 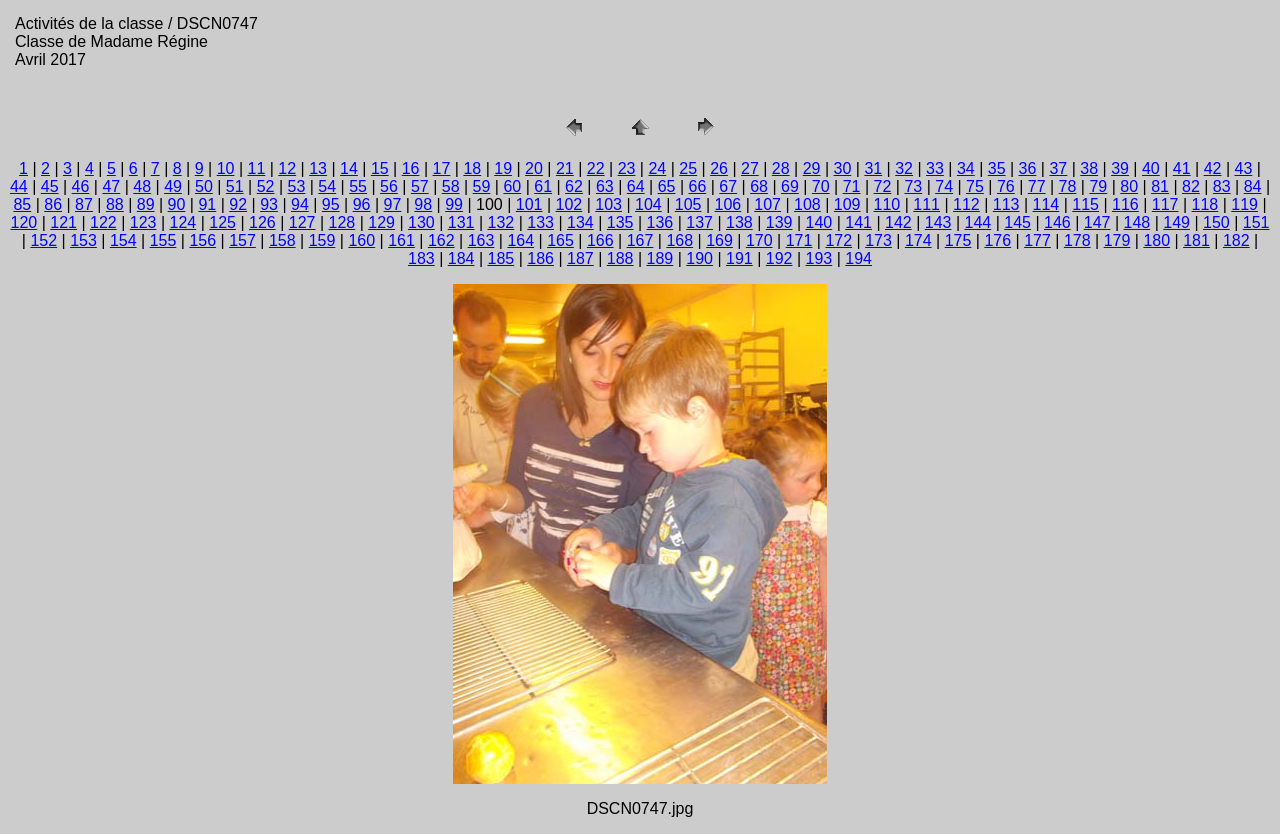 What do you see at coordinates (361, 240) in the screenshot?
I see `160` at bounding box center [361, 240].